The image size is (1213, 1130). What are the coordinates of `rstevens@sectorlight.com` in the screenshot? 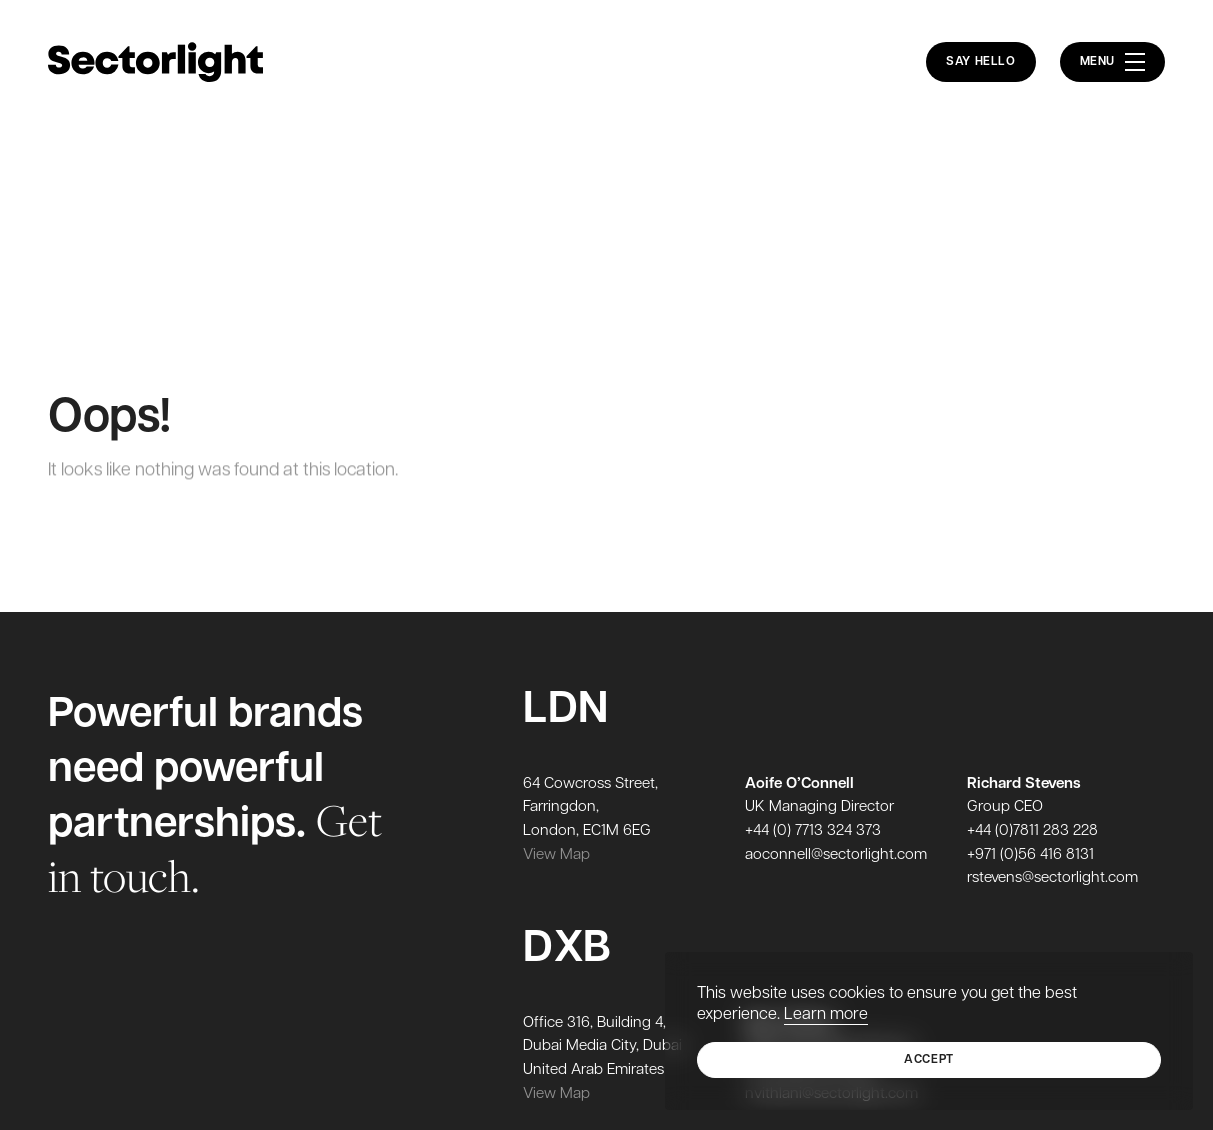 It's located at (1052, 878).